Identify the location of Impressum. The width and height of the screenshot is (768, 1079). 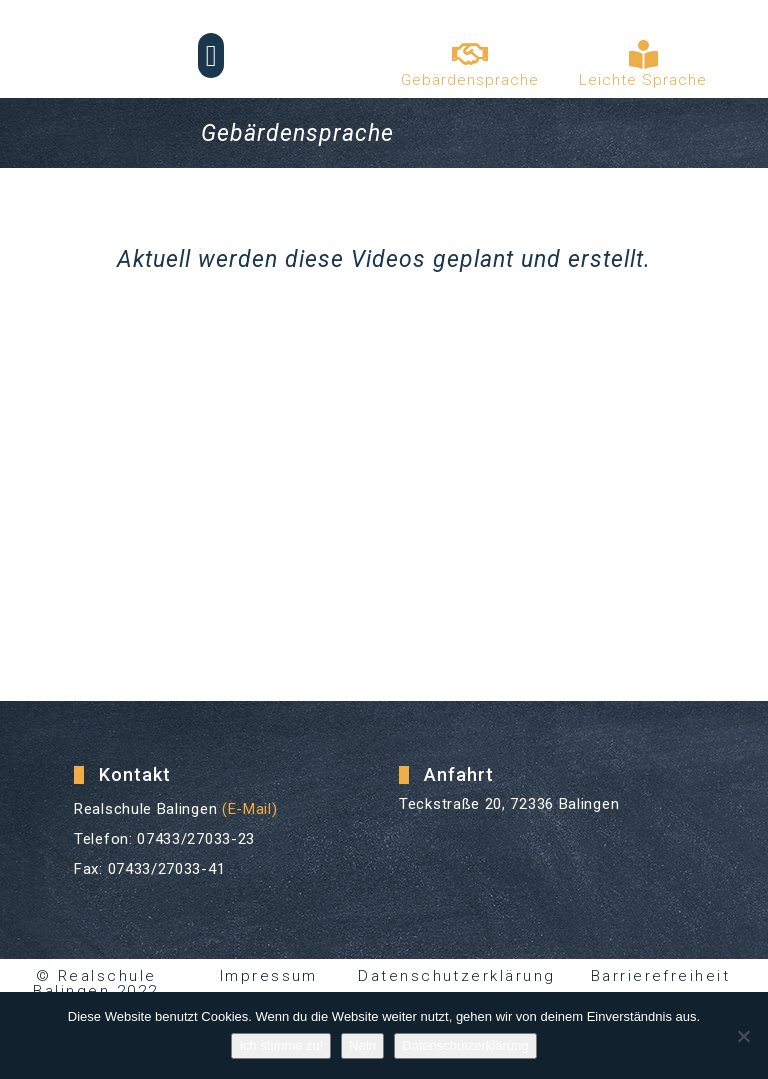
(269, 976).